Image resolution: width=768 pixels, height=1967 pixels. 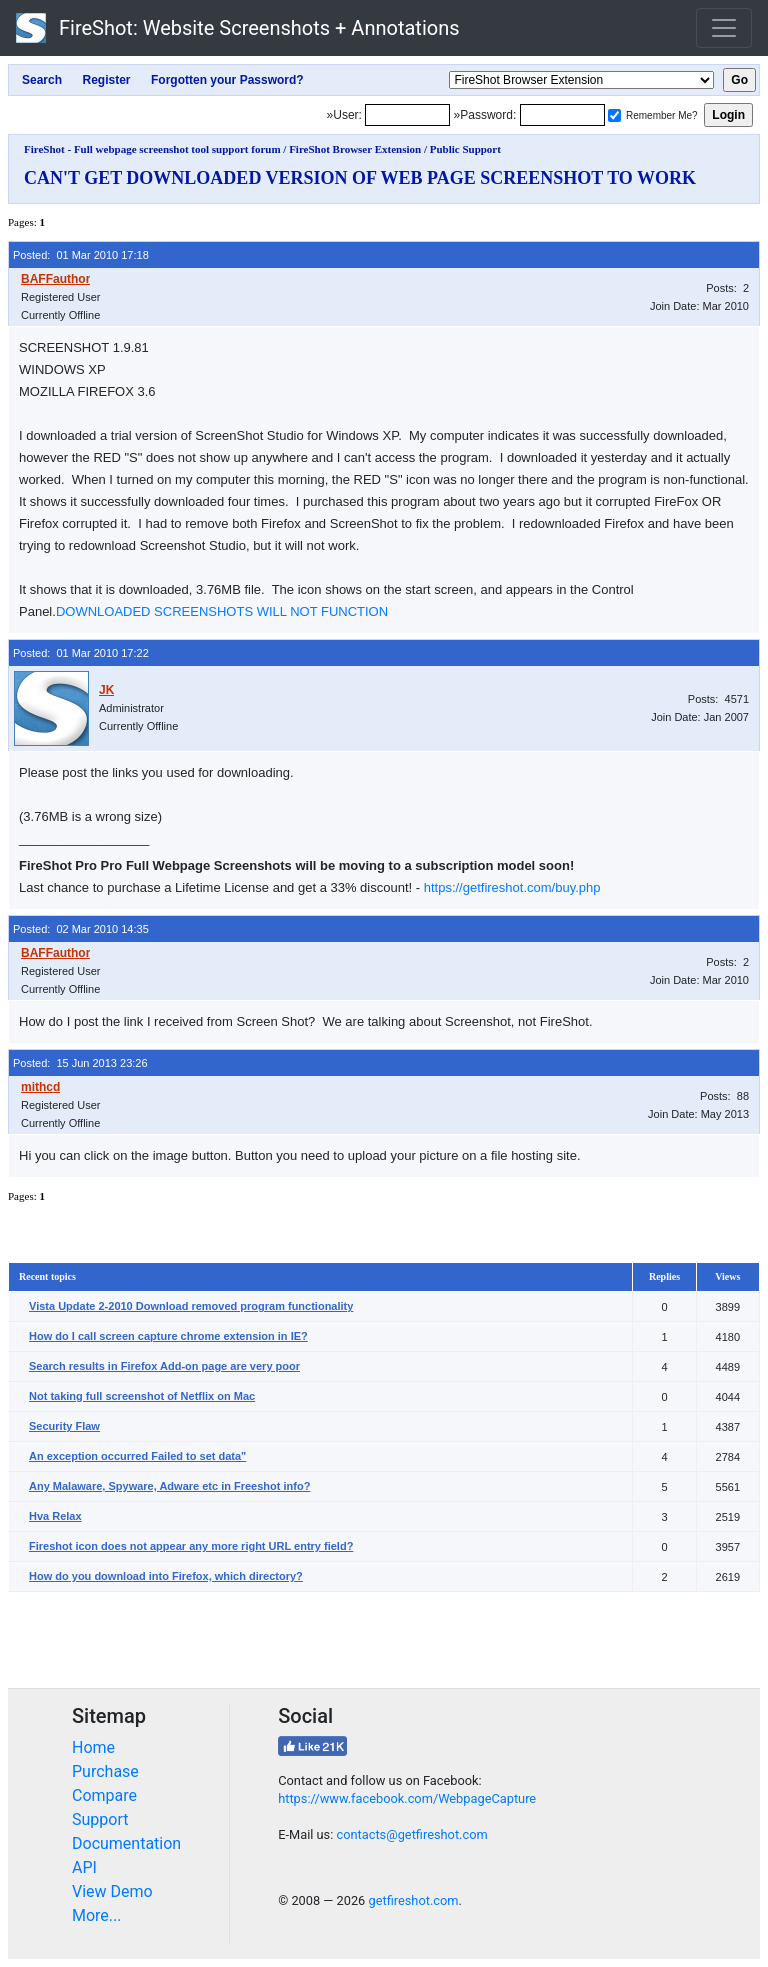 What do you see at coordinates (81, 653) in the screenshot?
I see `Posted: 01 Mar 2010 17:22` at bounding box center [81, 653].